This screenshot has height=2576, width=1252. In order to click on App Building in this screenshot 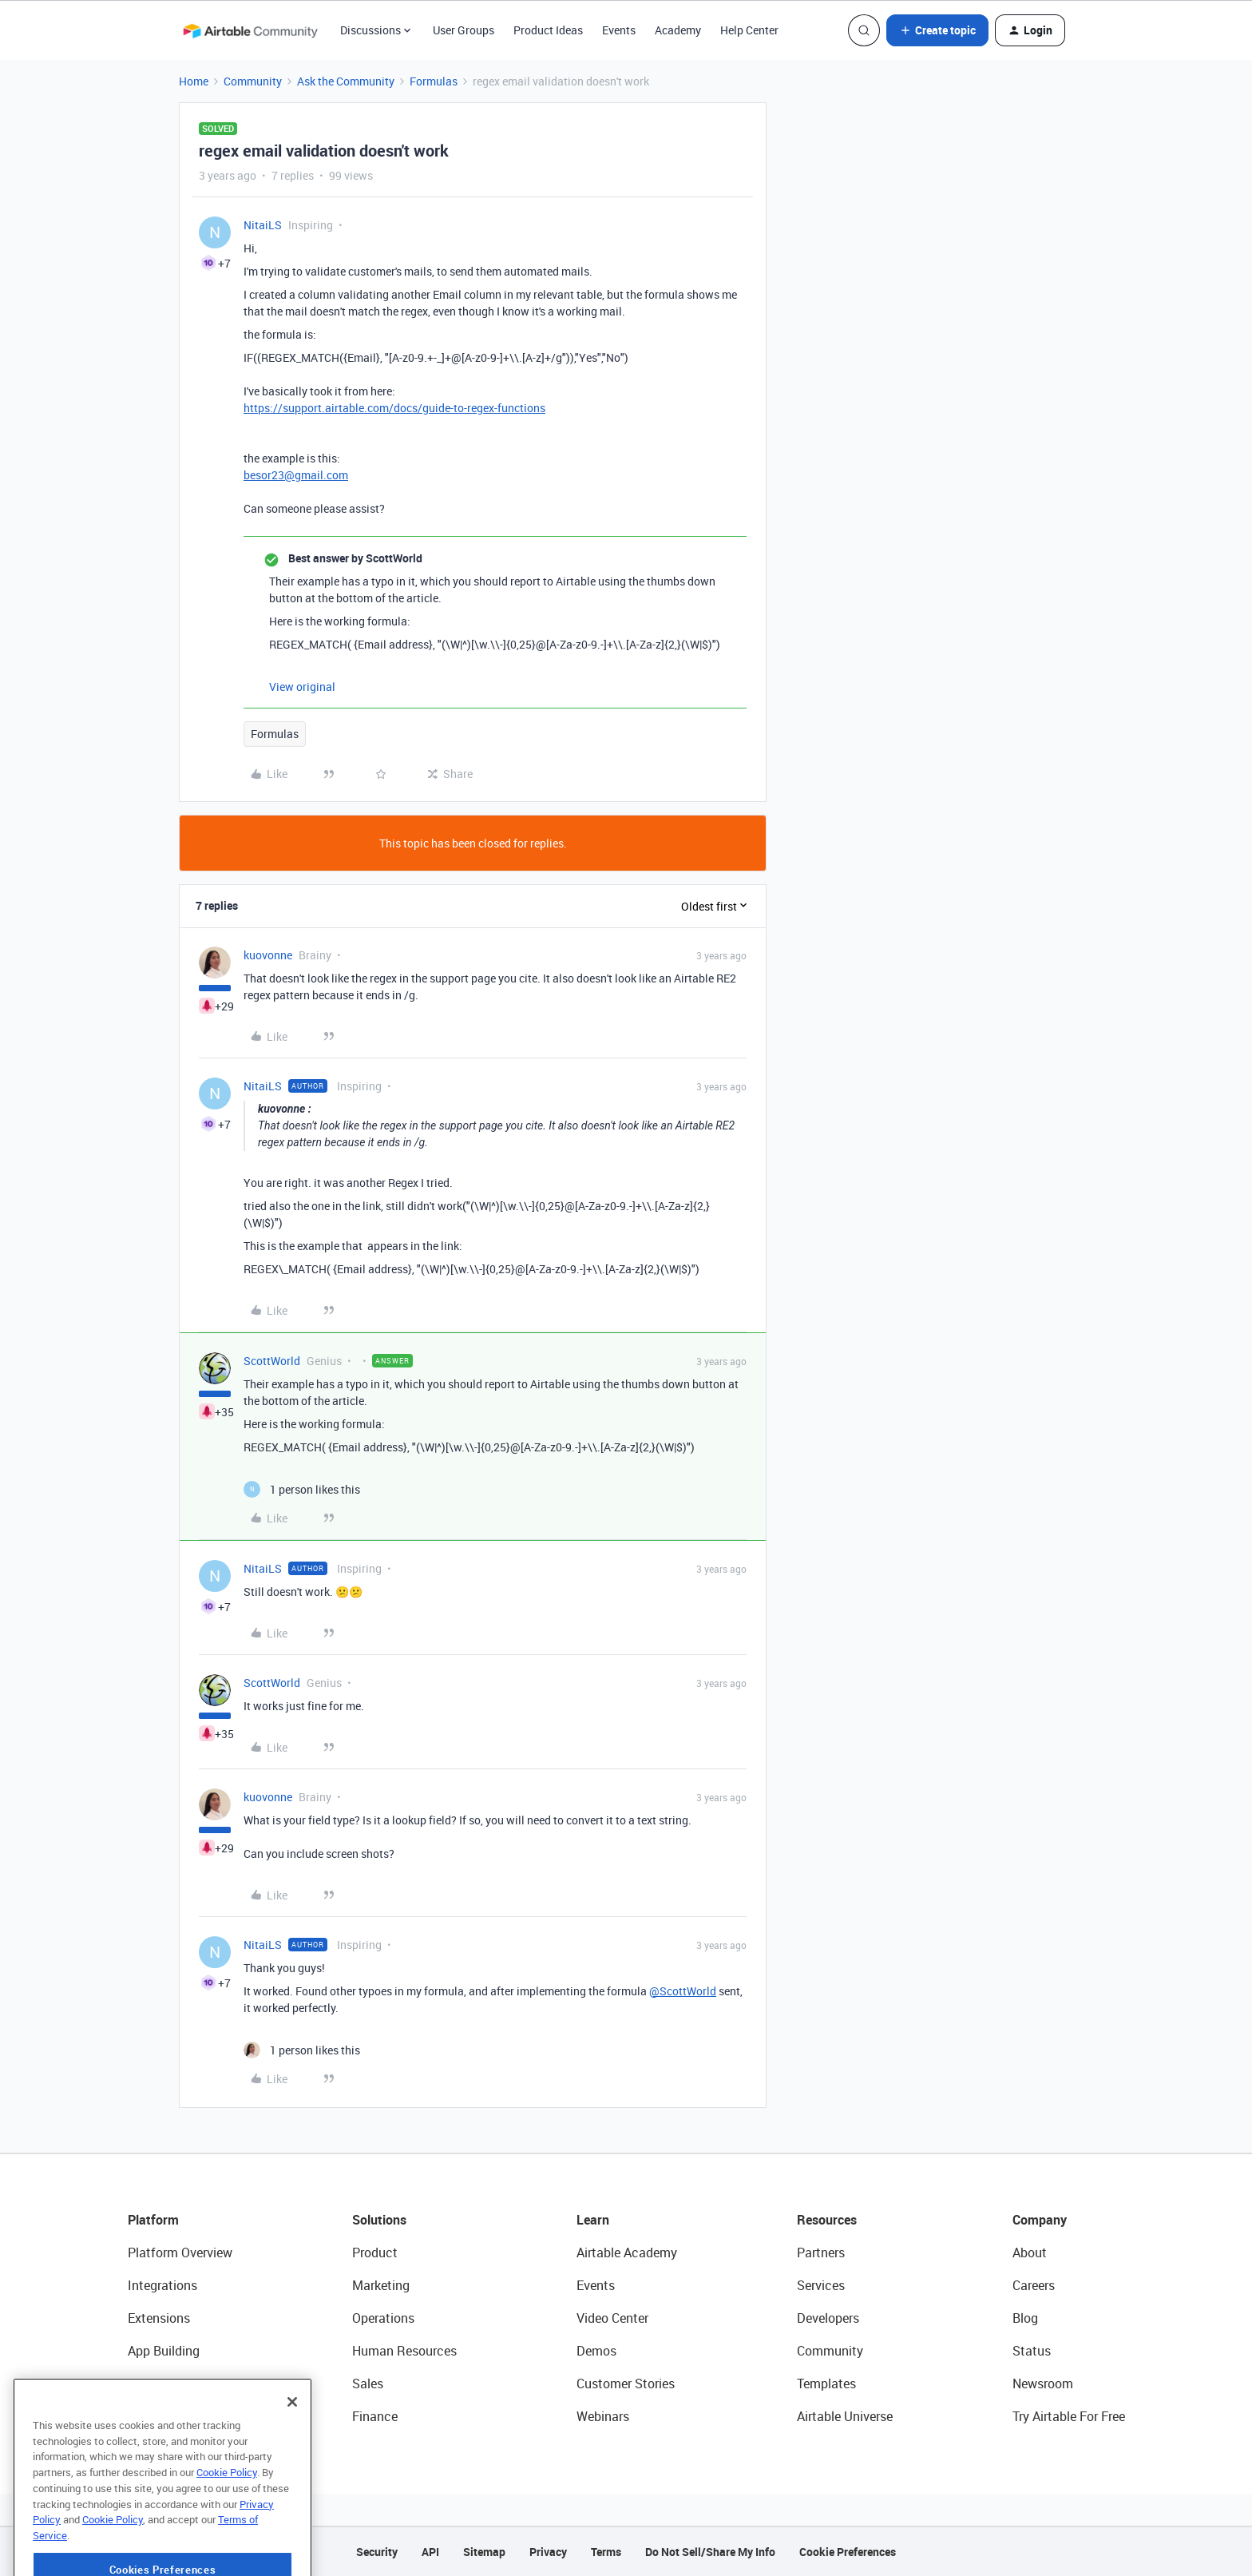, I will do `click(164, 2351)`.